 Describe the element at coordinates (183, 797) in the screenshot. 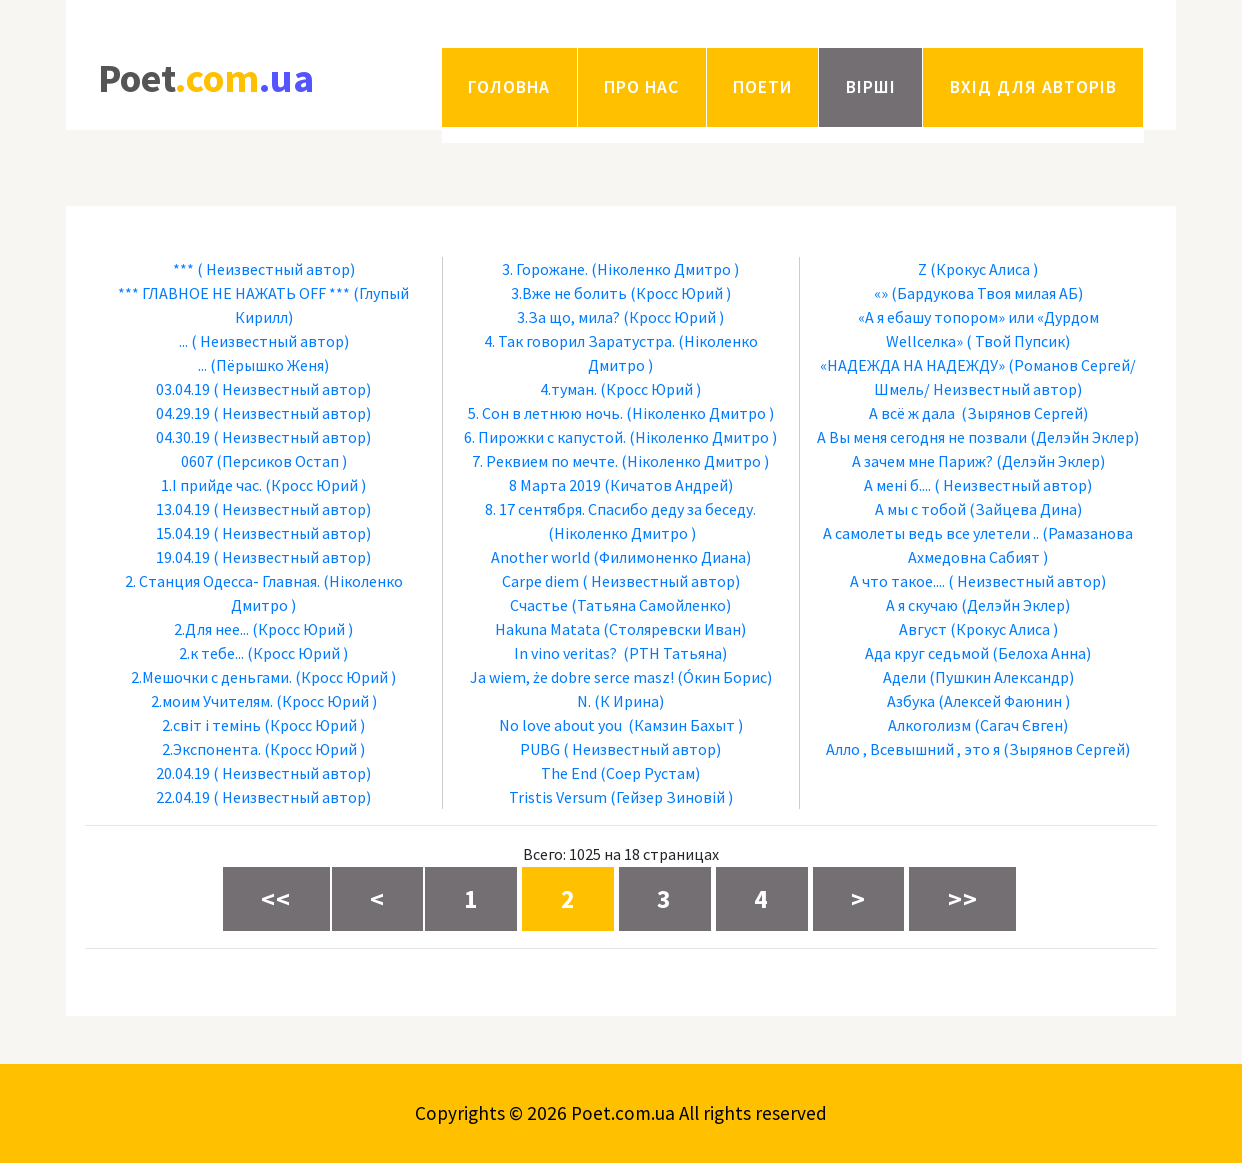

I see `22.04.19` at that location.